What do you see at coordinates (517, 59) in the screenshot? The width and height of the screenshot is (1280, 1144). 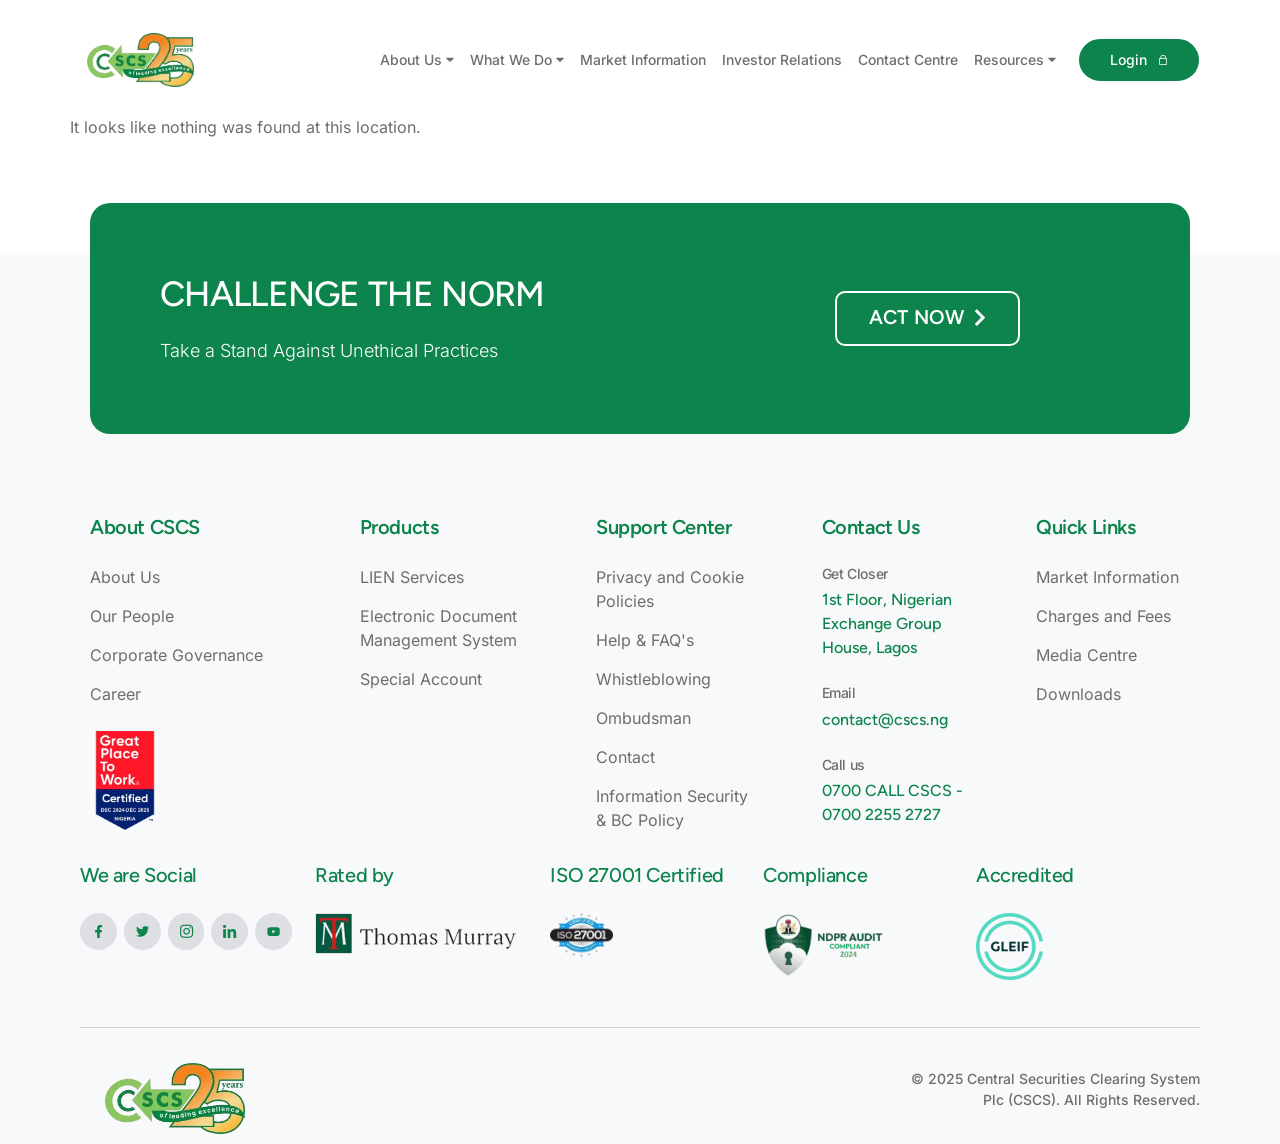 I see `What We Do` at bounding box center [517, 59].